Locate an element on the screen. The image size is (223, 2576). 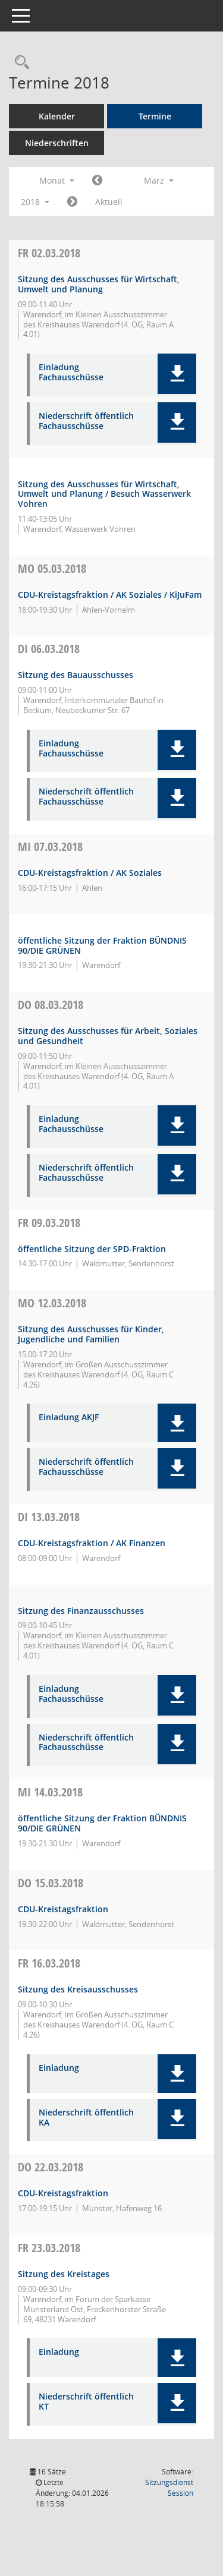
Aktuell [Monat: Aktuell] is located at coordinates (109, 201).